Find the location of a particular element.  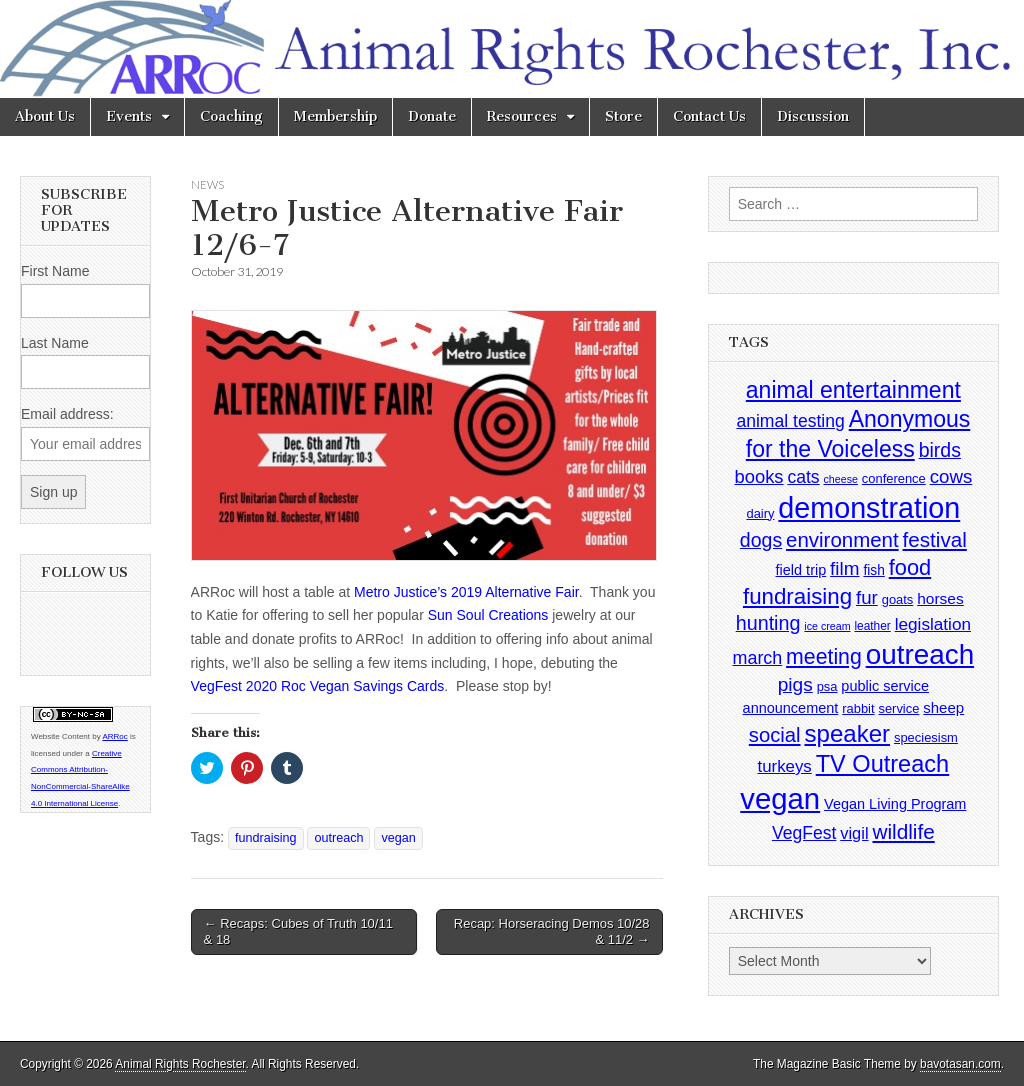

animal entertainment [animal entertainment (47 items)] is located at coordinates (853, 390).